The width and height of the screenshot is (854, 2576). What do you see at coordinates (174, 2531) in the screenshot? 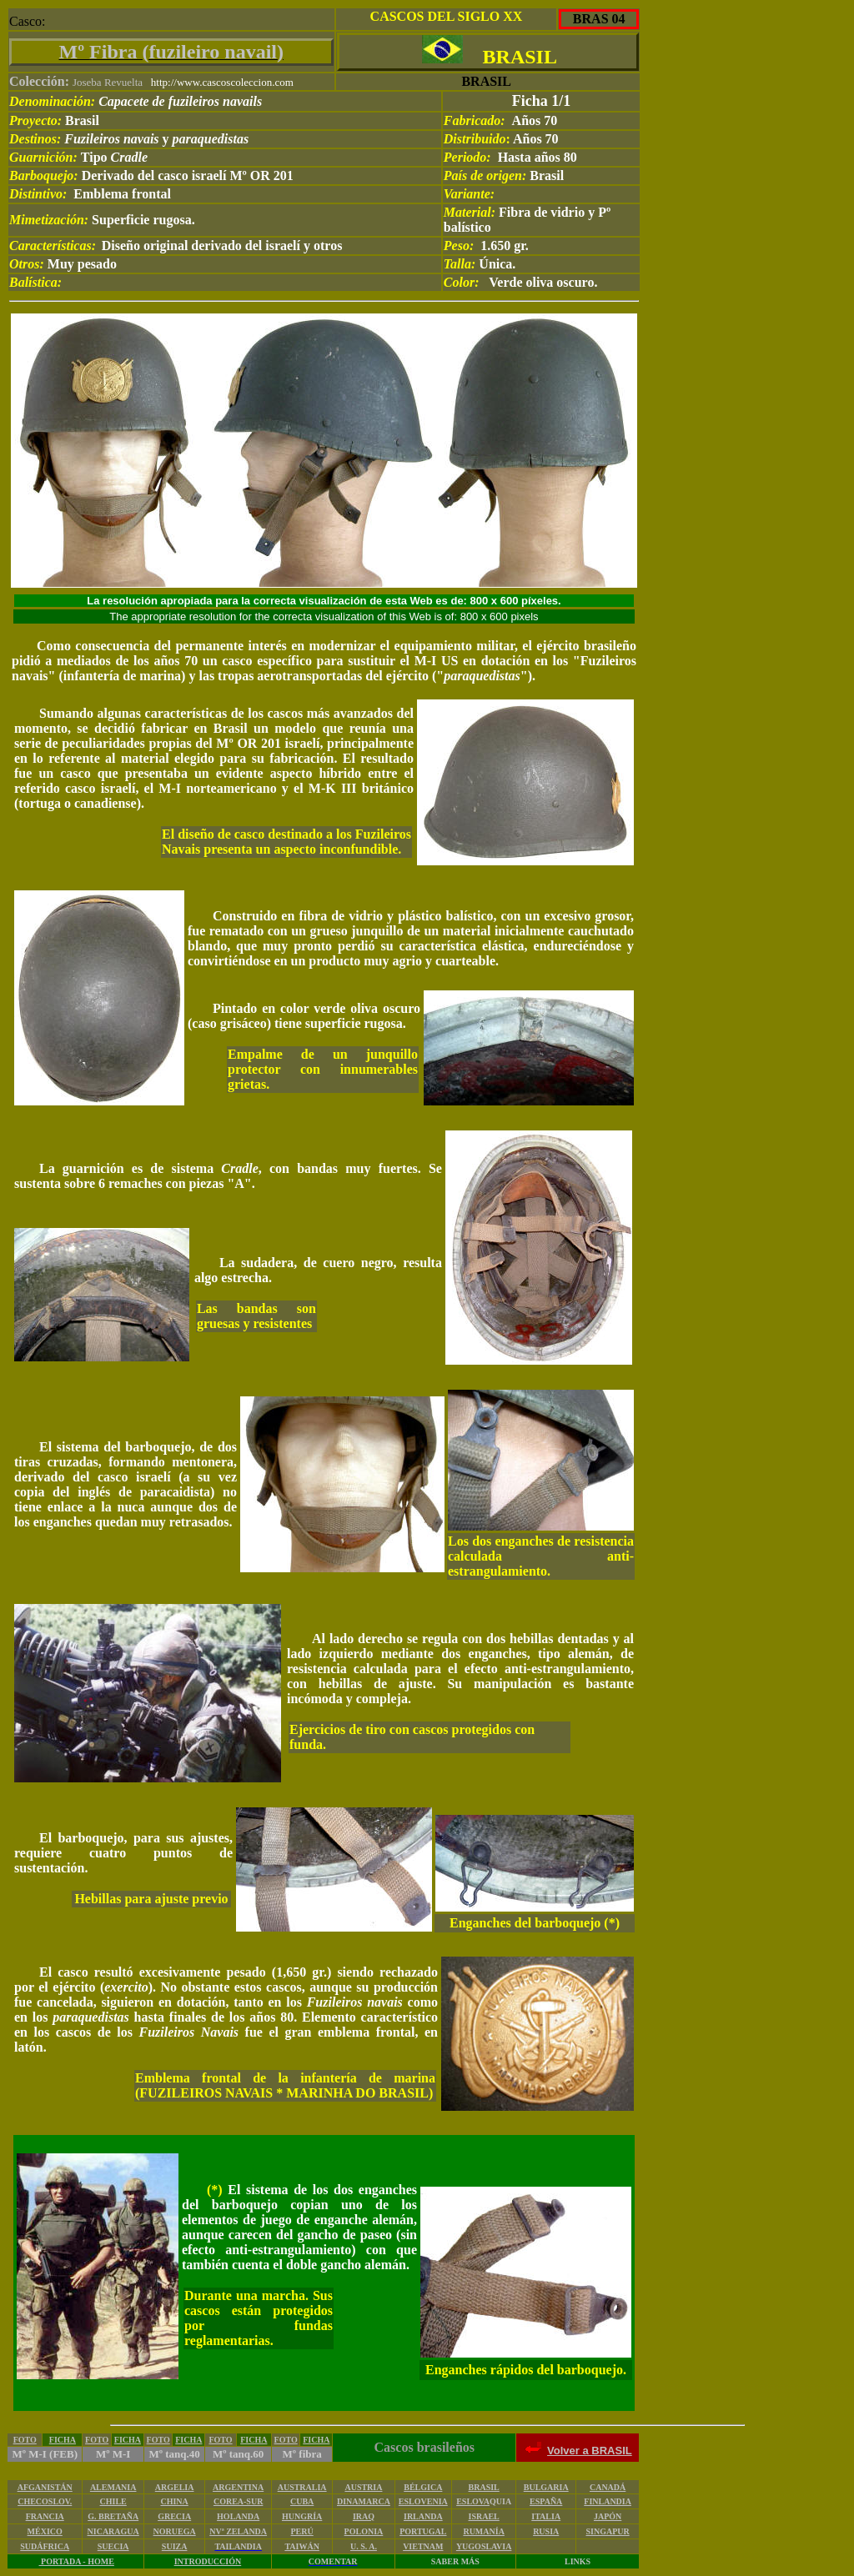
I see `NORUEGA` at bounding box center [174, 2531].